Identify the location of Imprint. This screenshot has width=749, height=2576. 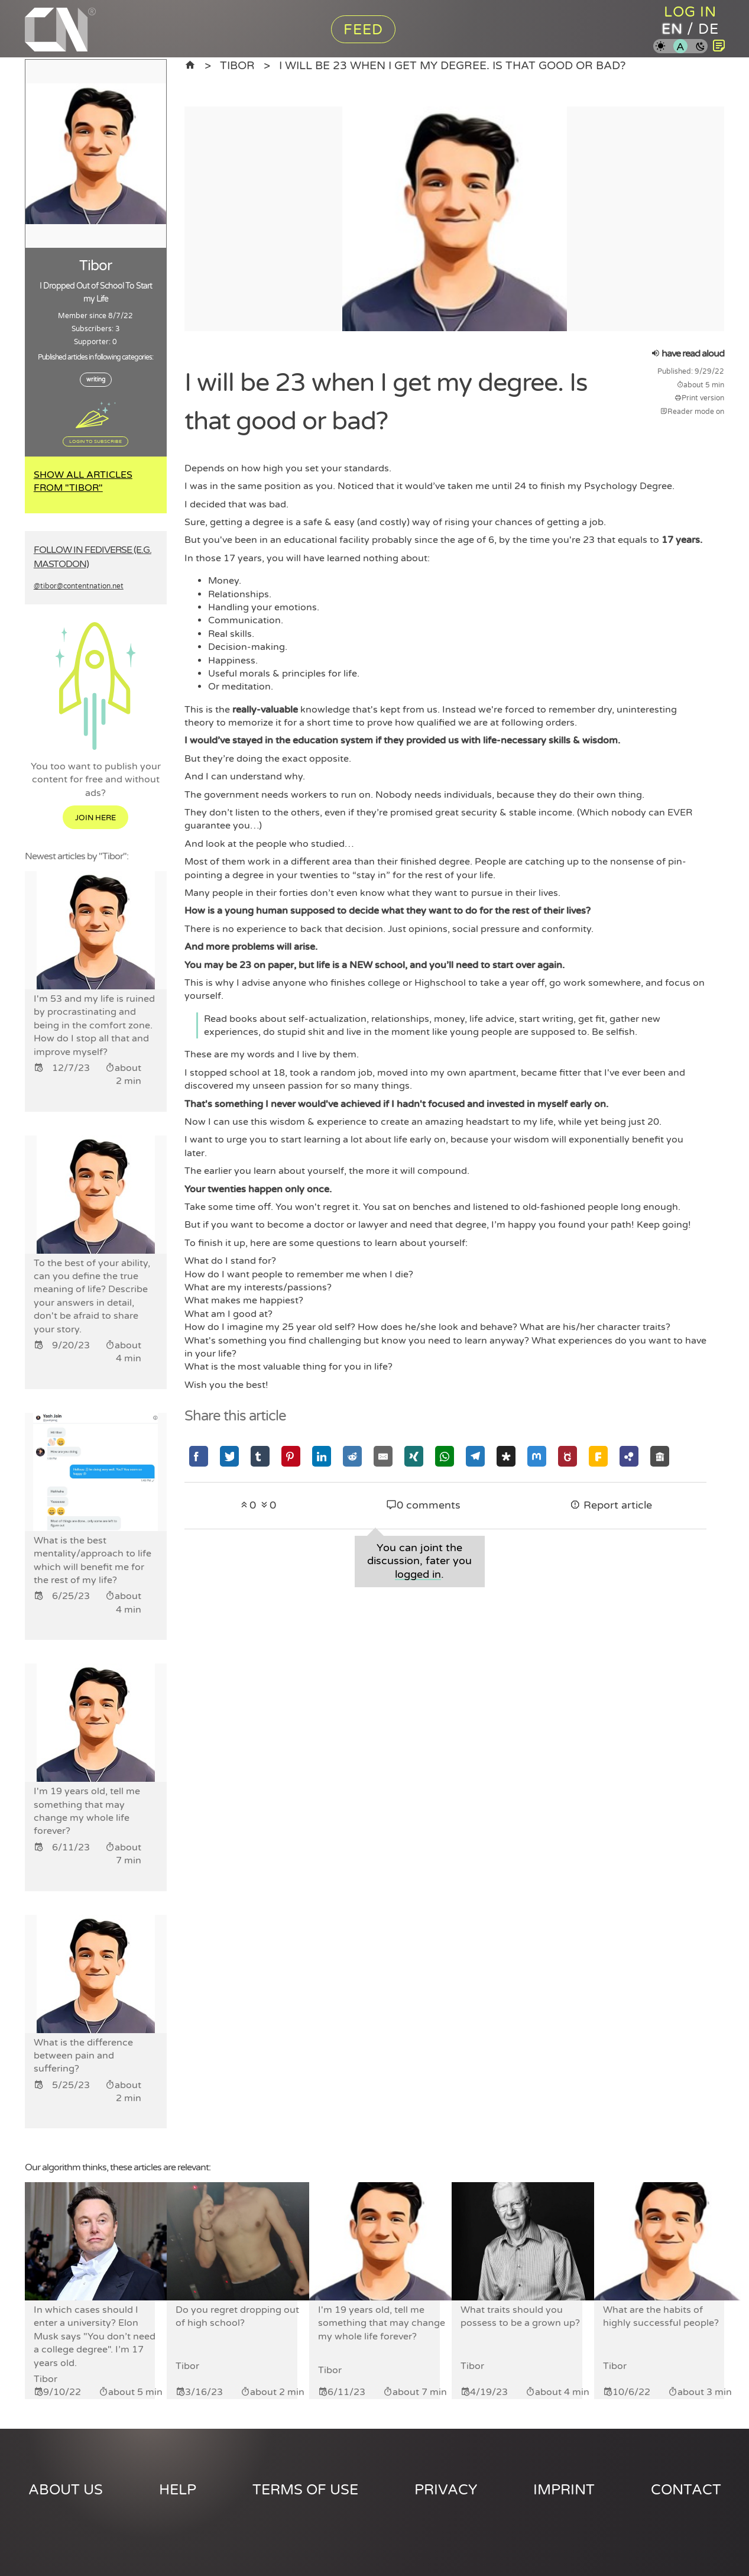
(564, 2490).